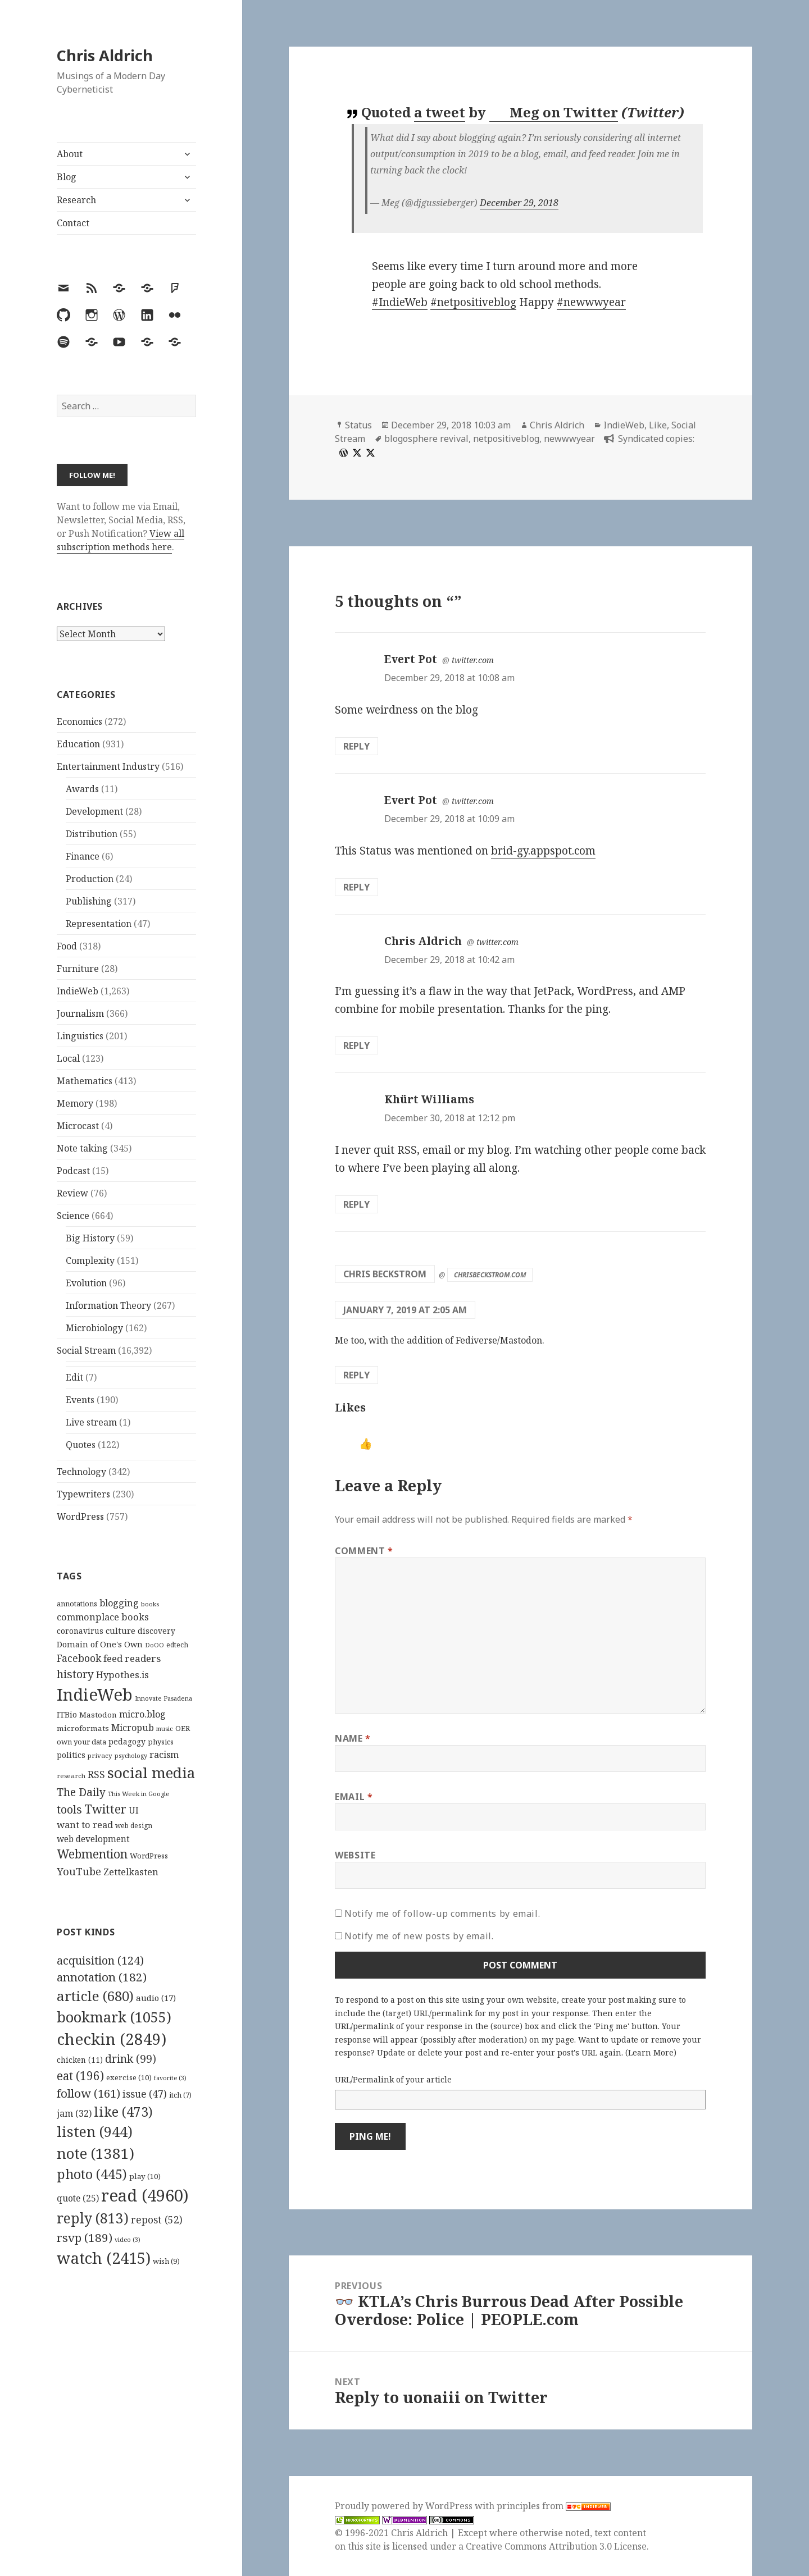  What do you see at coordinates (418, 1936) in the screenshot?
I see `Notify me of new posts by email.` at bounding box center [418, 1936].